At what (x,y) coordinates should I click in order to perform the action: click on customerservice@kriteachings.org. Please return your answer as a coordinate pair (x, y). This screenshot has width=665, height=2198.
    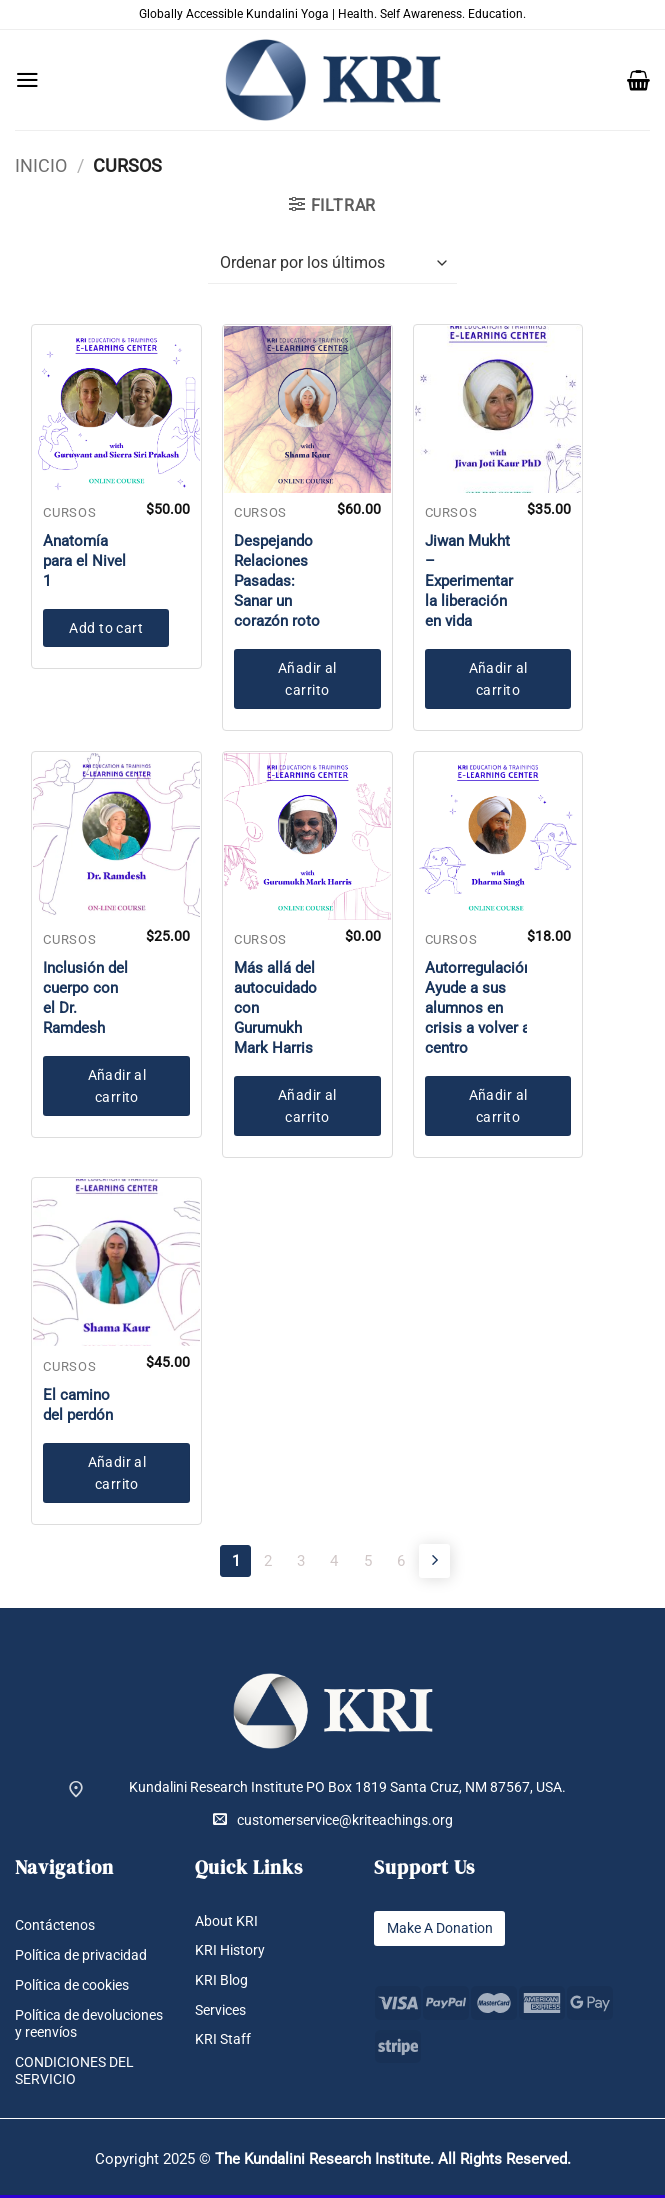
    Looking at the image, I should click on (333, 1822).